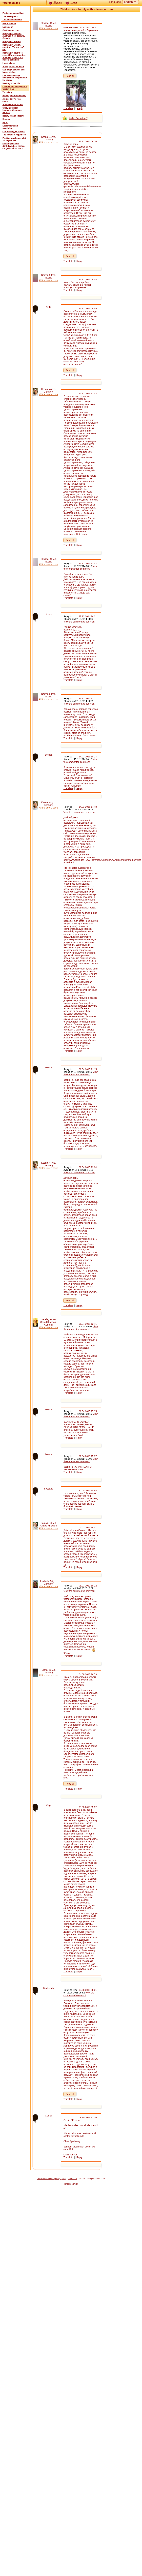 Image resolution: width=142 pixels, height=2576 pixels. What do you see at coordinates (71, 2191) in the screenshot?
I see `To tablet version` at bounding box center [71, 2191].